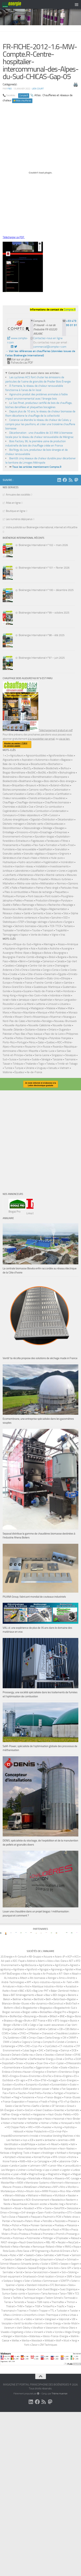 This screenshot has height=2576, width=81. What do you see at coordinates (6, 2088) in the screenshot?
I see `Evergaz` at bounding box center [6, 2088].